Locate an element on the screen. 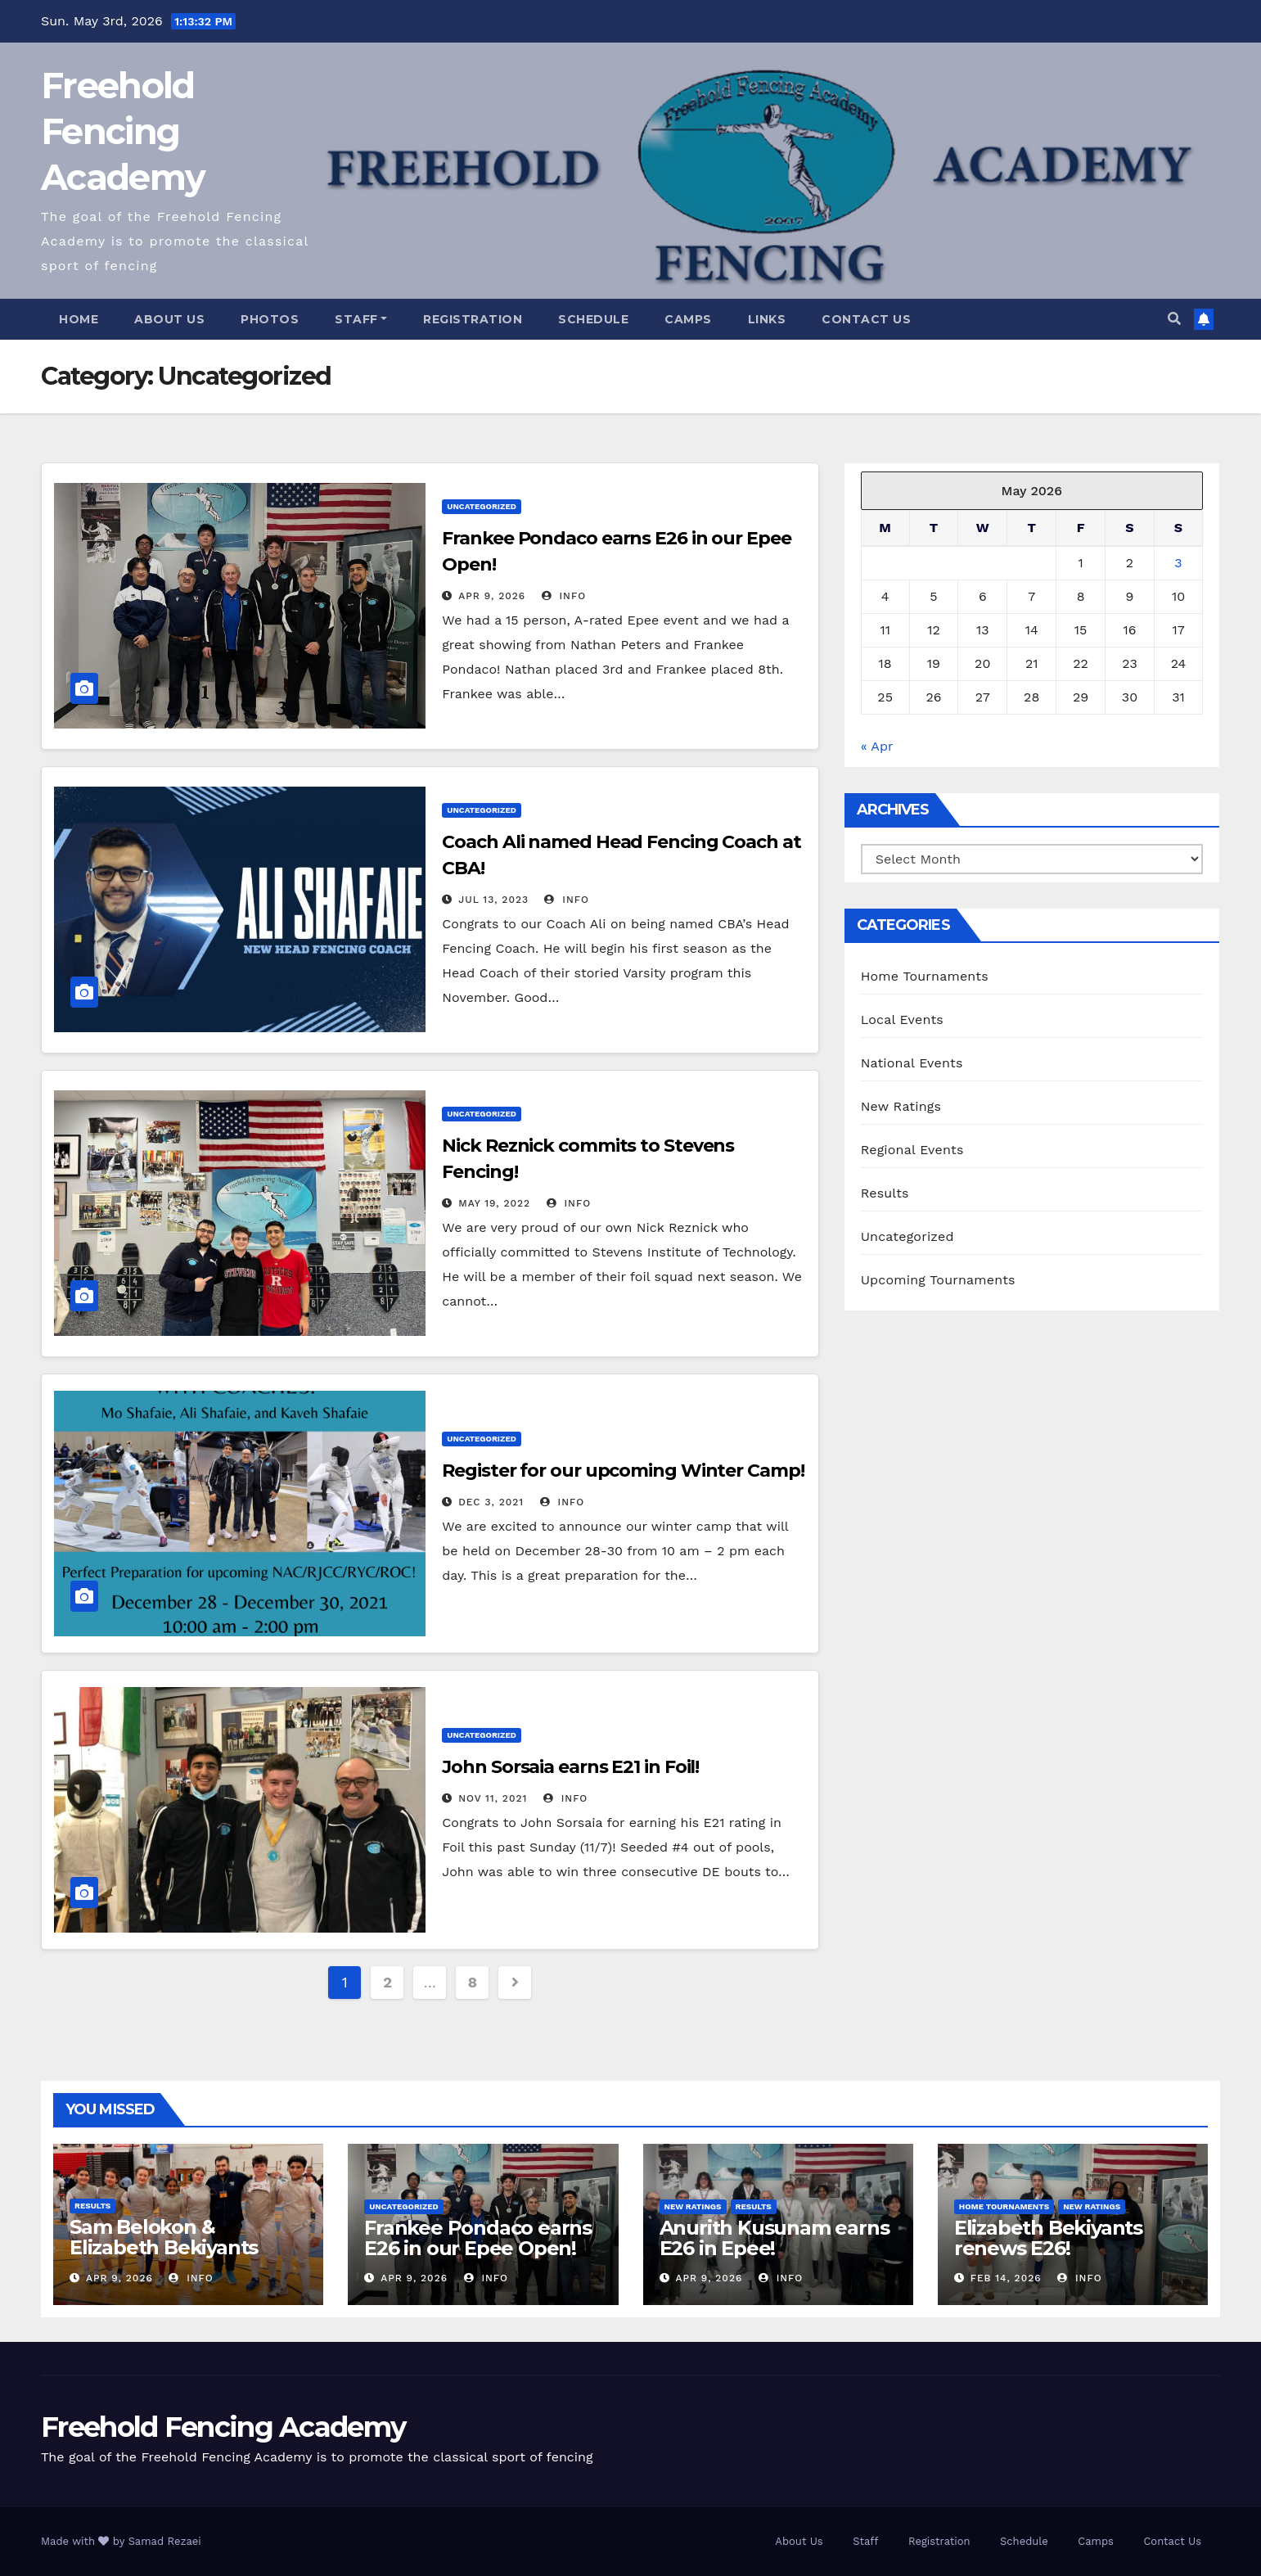 The image size is (1261, 2576). Contact Us is located at coordinates (866, 319).